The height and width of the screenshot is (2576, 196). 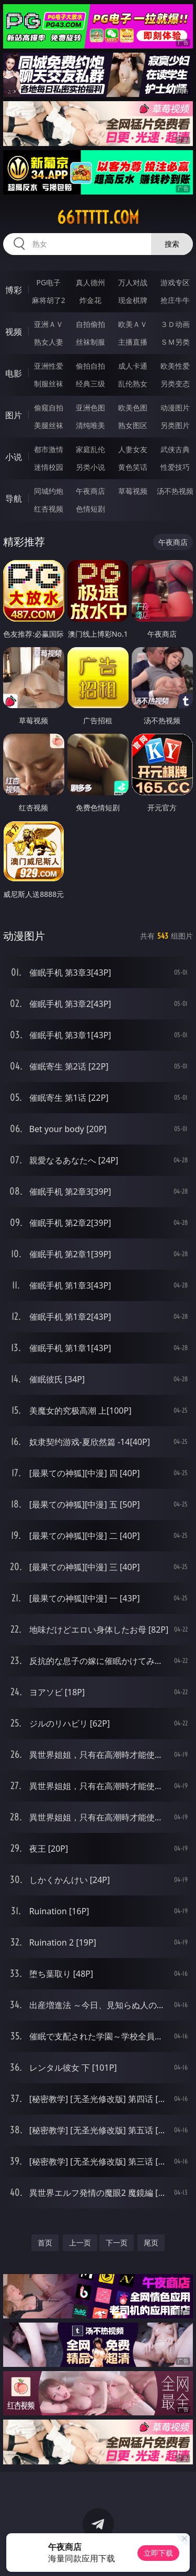 What do you see at coordinates (175, 383) in the screenshot?
I see `另类变态` at bounding box center [175, 383].